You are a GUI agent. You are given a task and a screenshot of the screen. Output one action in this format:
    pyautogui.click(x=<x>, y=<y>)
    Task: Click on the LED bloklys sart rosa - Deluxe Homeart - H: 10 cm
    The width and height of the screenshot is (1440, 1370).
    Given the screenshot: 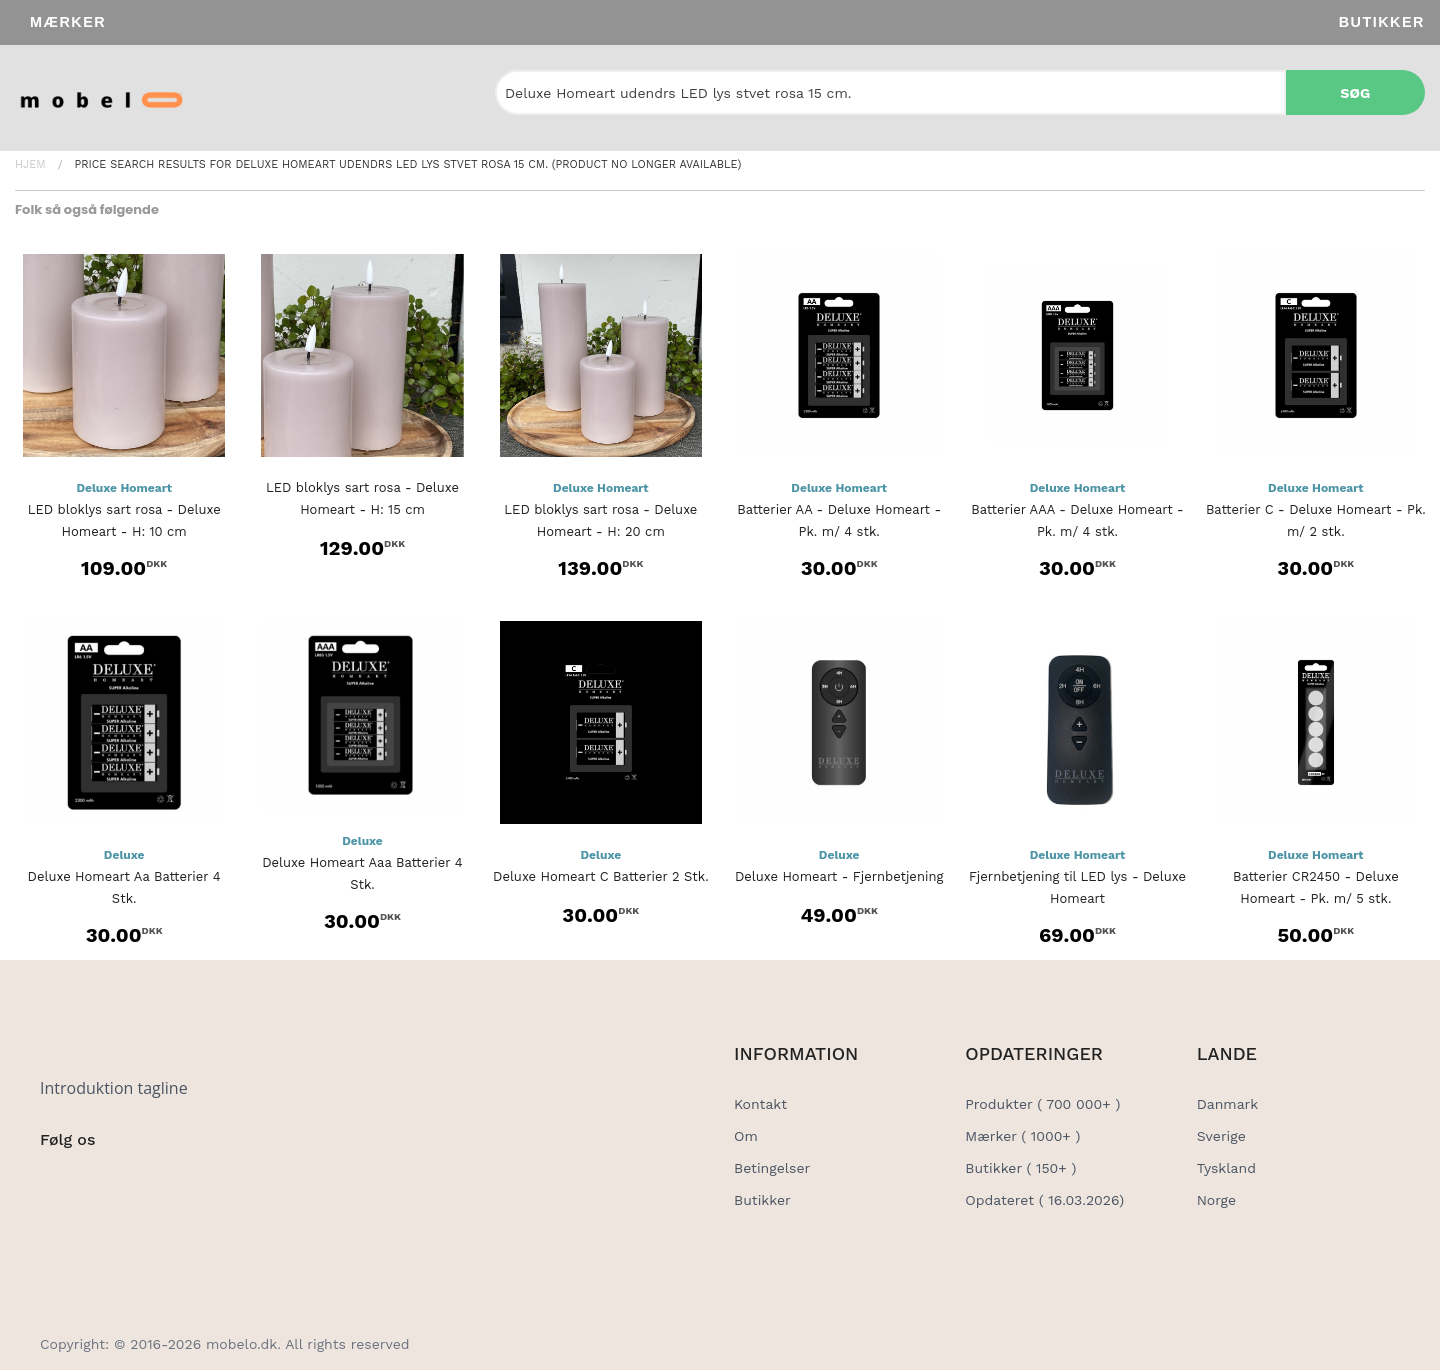 What is the action you would take?
    pyautogui.click(x=124, y=520)
    